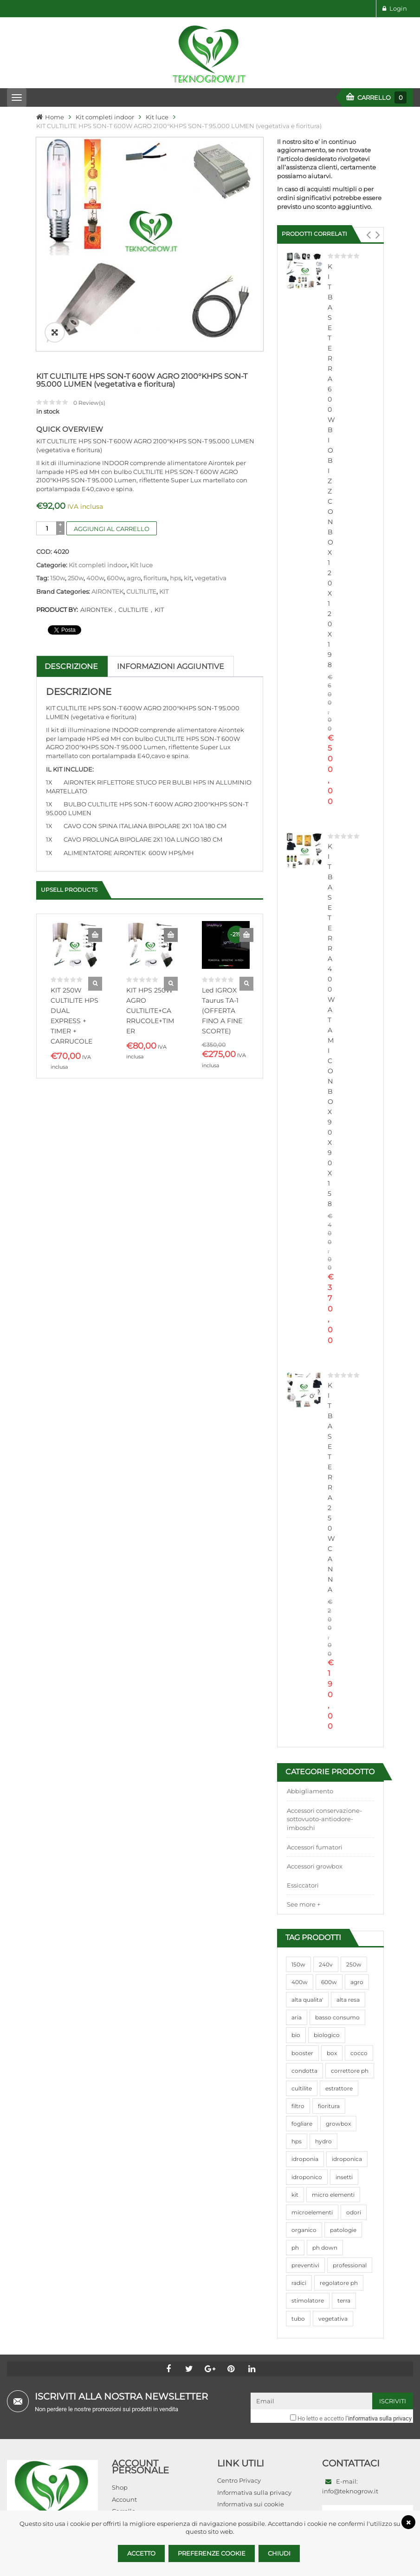 This screenshot has width=420, height=2576. What do you see at coordinates (301, 2088) in the screenshot?
I see `cultilite [cultilite (37 prodotti)]` at bounding box center [301, 2088].